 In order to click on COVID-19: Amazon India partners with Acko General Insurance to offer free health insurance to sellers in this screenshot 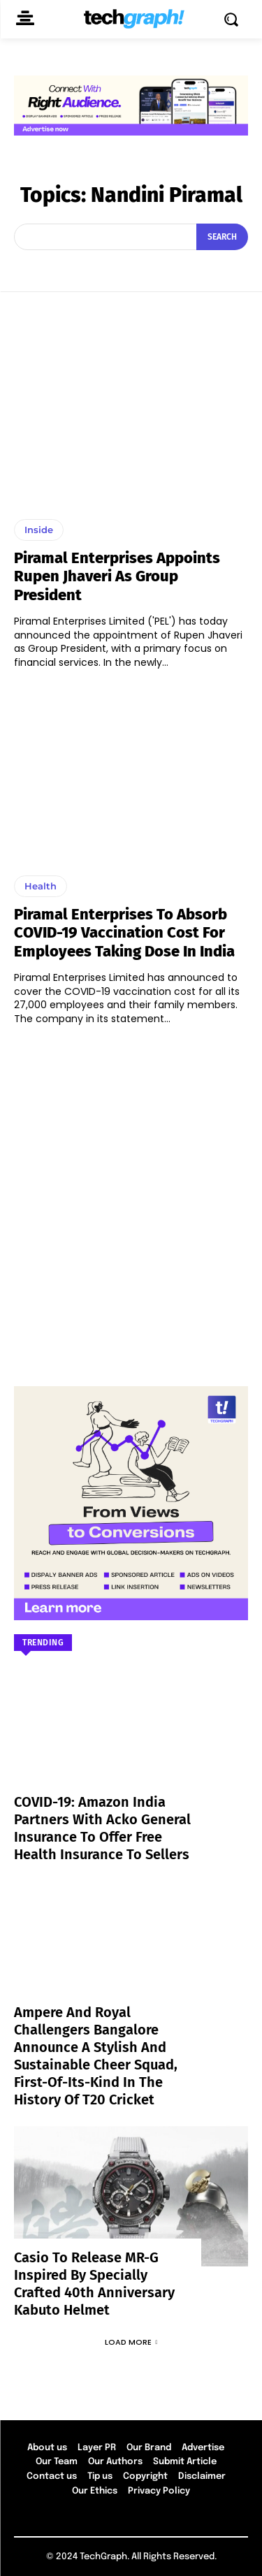, I will do `click(102, 1828)`.